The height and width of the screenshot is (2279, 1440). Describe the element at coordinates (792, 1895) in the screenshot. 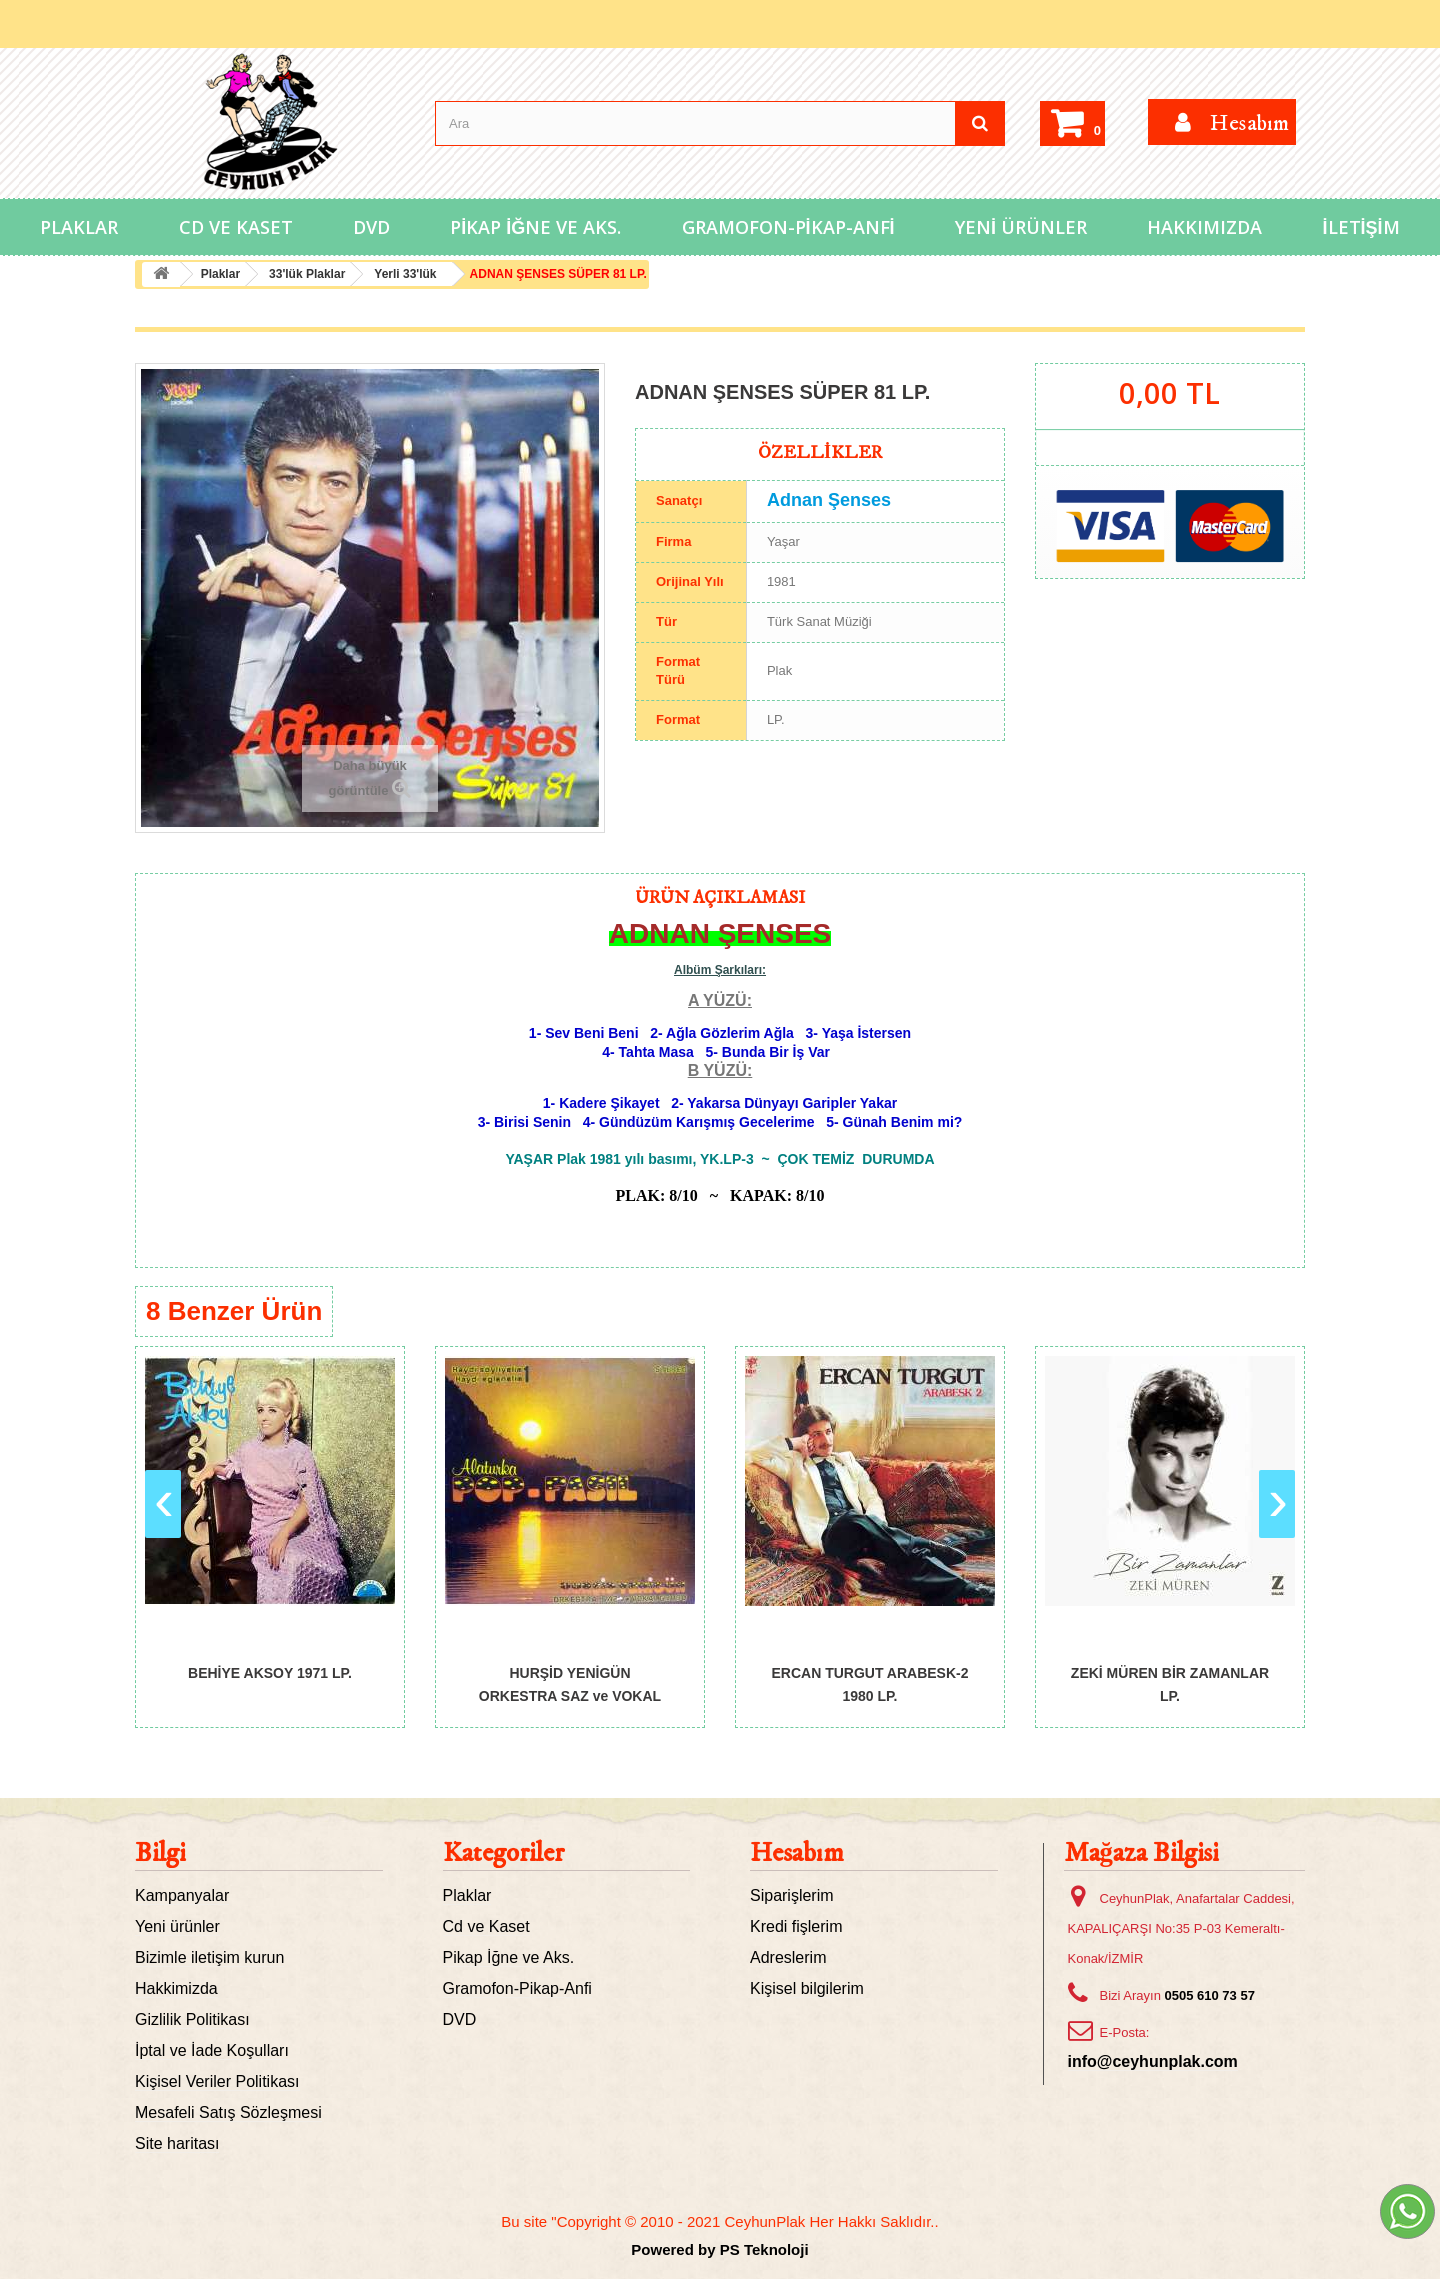

I see `Siparişlerim` at that location.